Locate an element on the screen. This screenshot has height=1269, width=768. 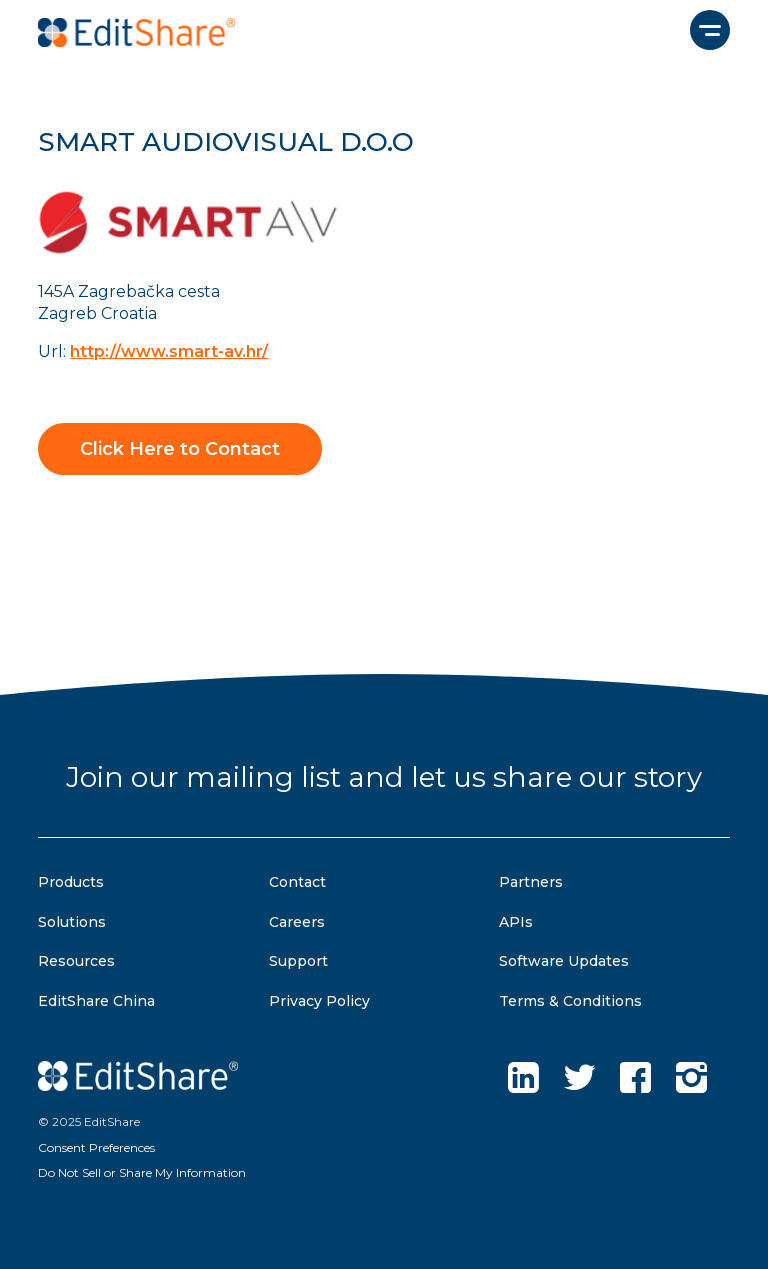
Consent Preferences is located at coordinates (96, 1147).